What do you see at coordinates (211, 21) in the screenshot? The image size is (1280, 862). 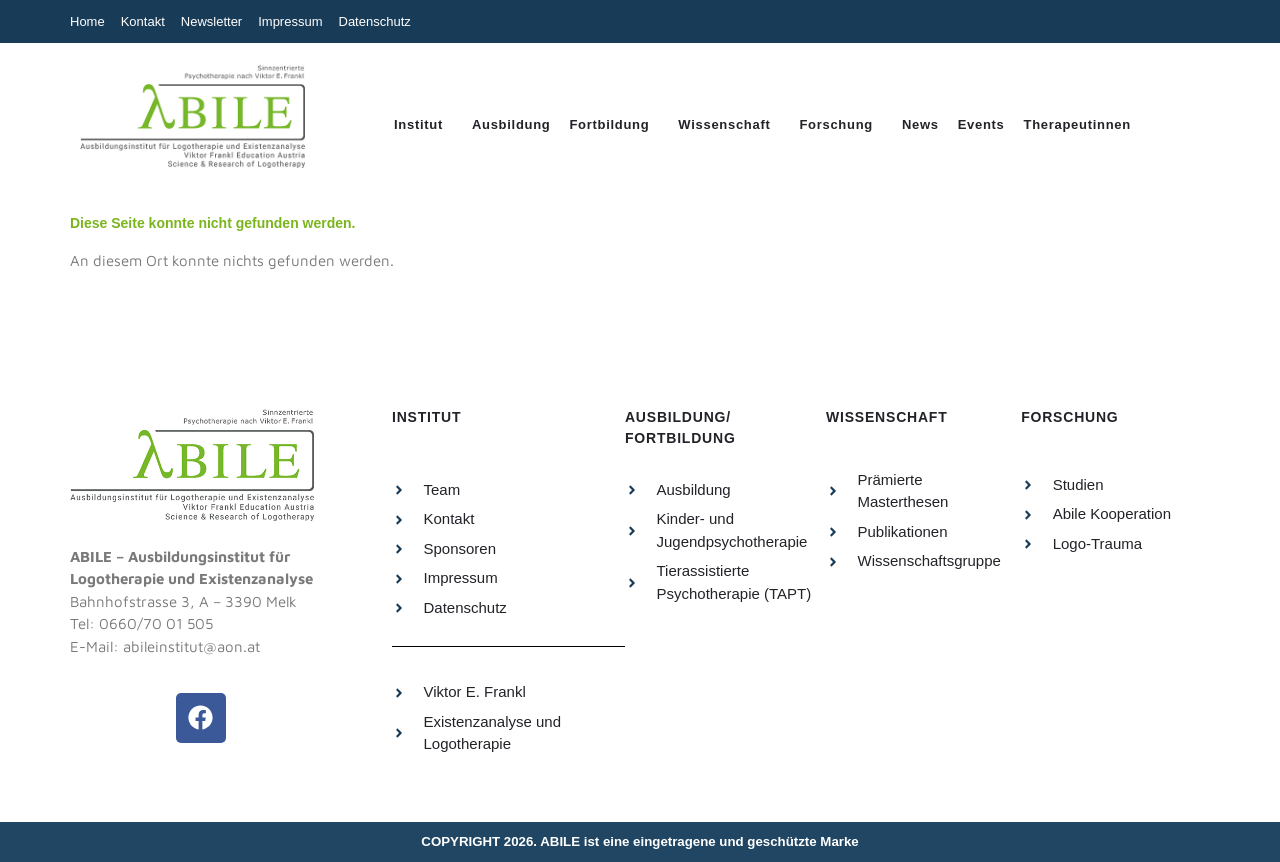 I see `Newsletter` at bounding box center [211, 21].